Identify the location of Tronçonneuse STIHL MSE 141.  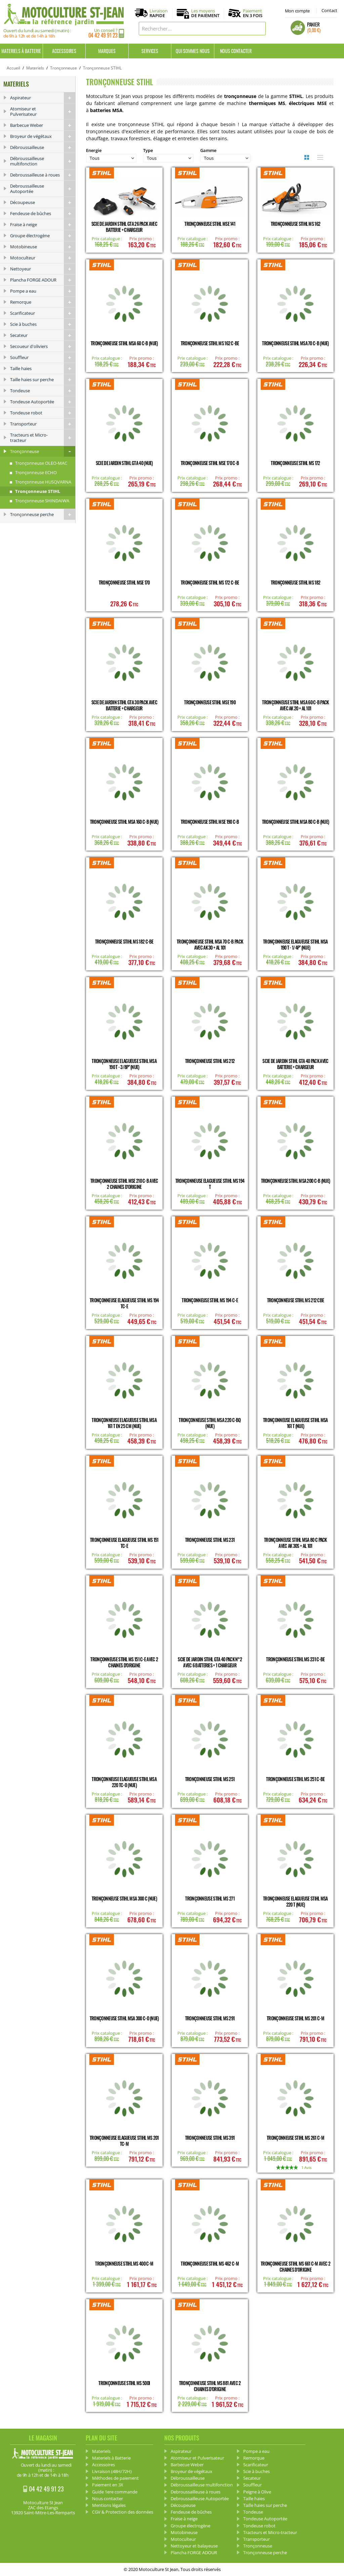
(209, 223).